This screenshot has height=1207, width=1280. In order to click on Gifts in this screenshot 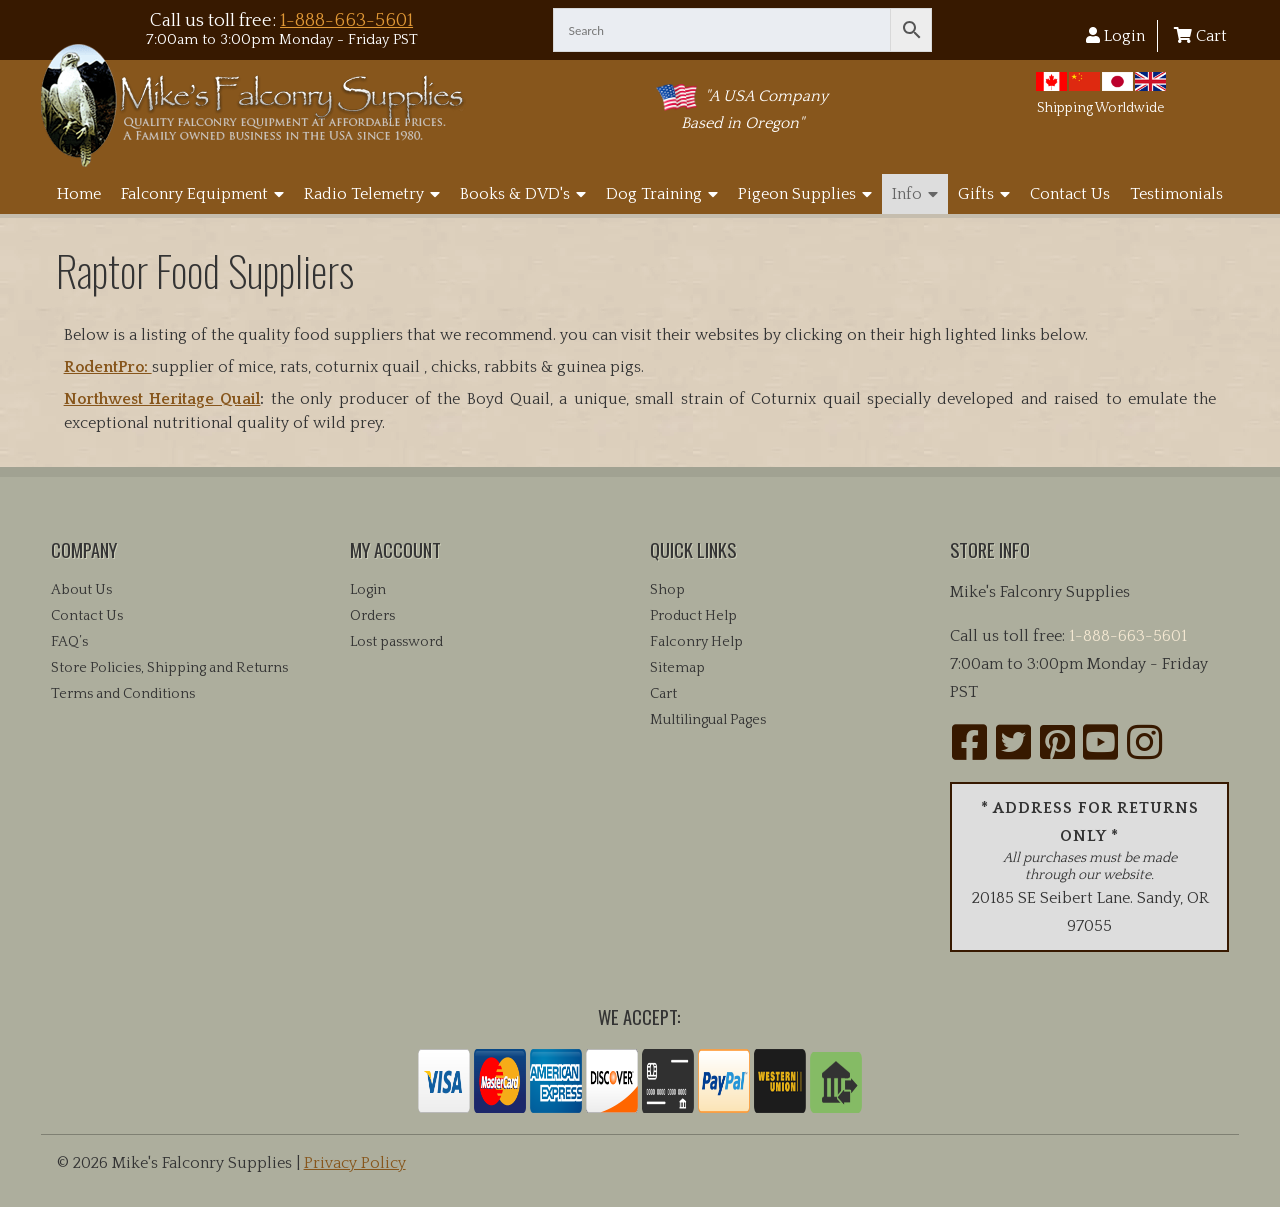, I will do `click(984, 194)`.